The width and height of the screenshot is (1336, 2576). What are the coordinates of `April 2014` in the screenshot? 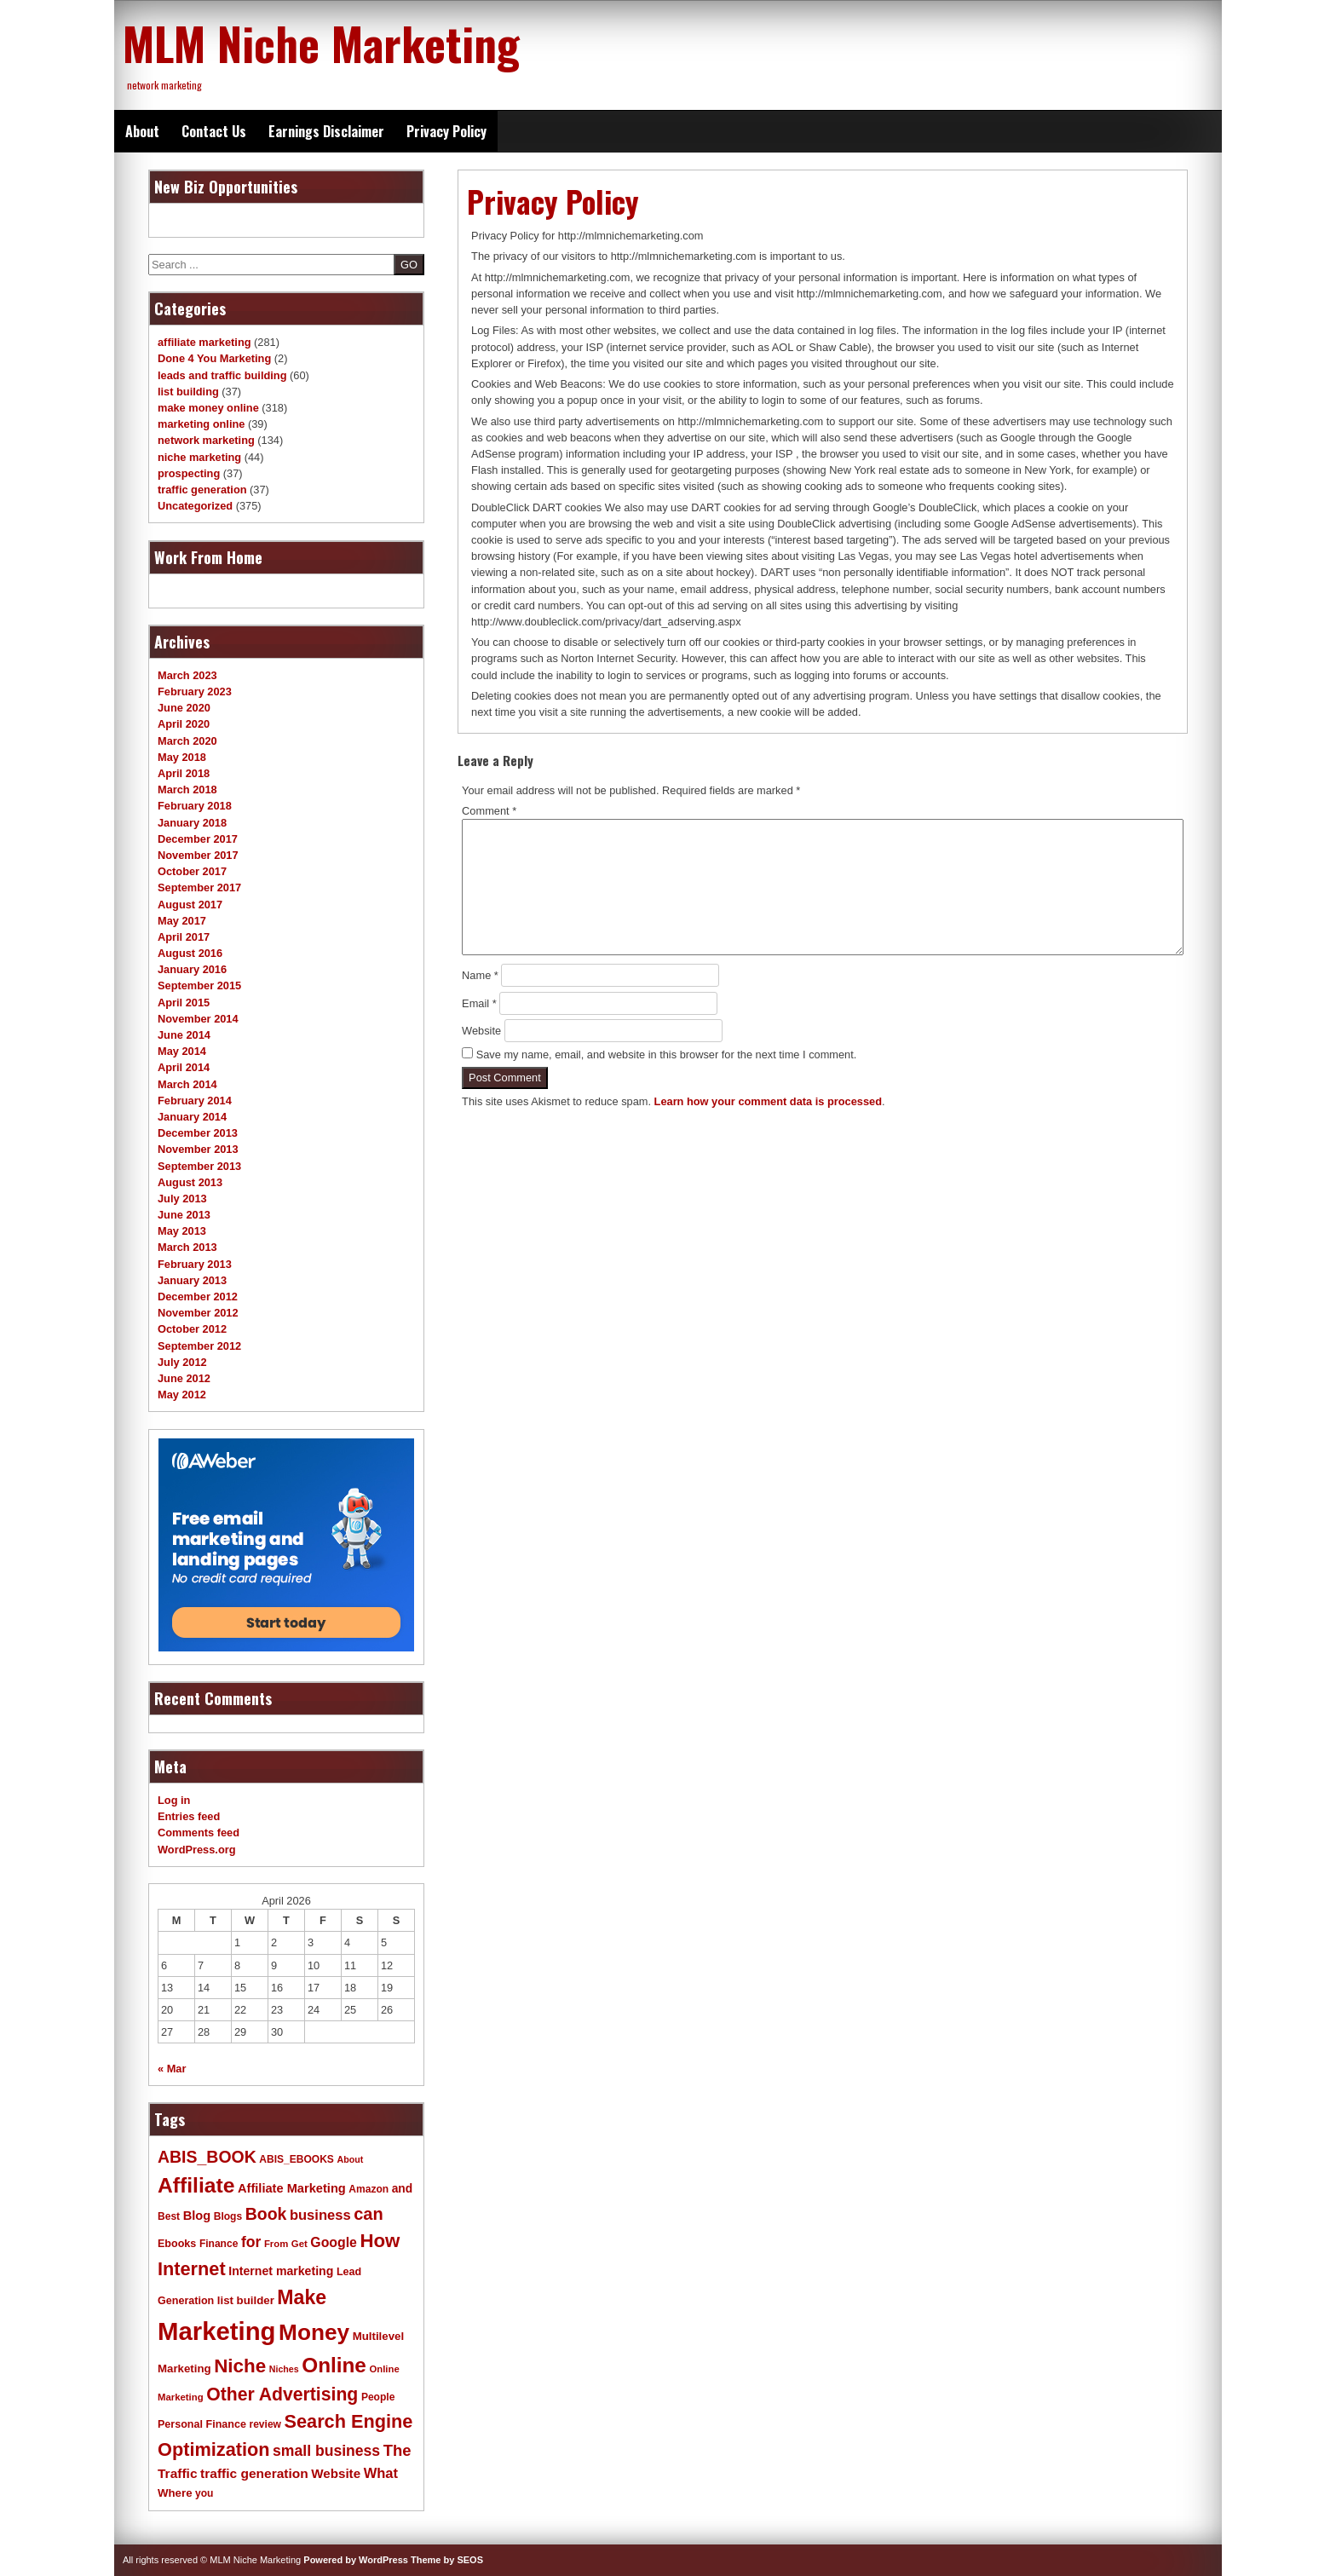 It's located at (184, 1067).